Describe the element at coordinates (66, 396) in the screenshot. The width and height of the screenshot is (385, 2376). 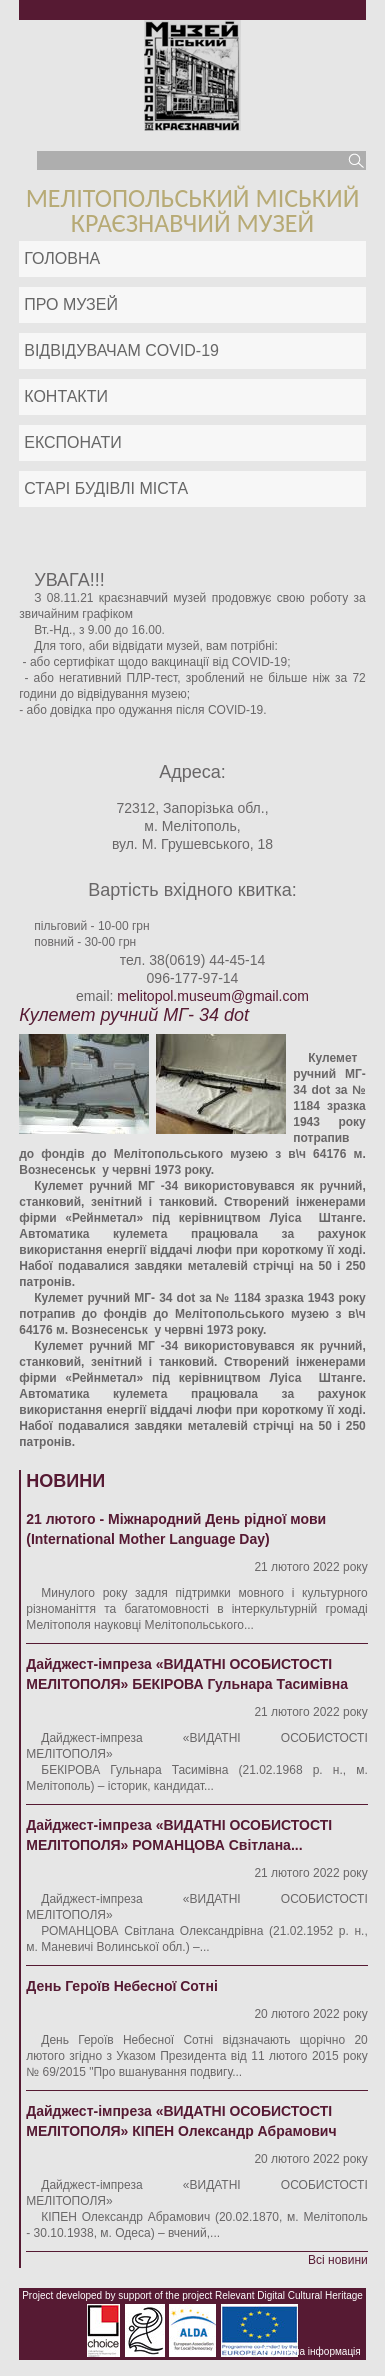
I see `Контакти` at that location.